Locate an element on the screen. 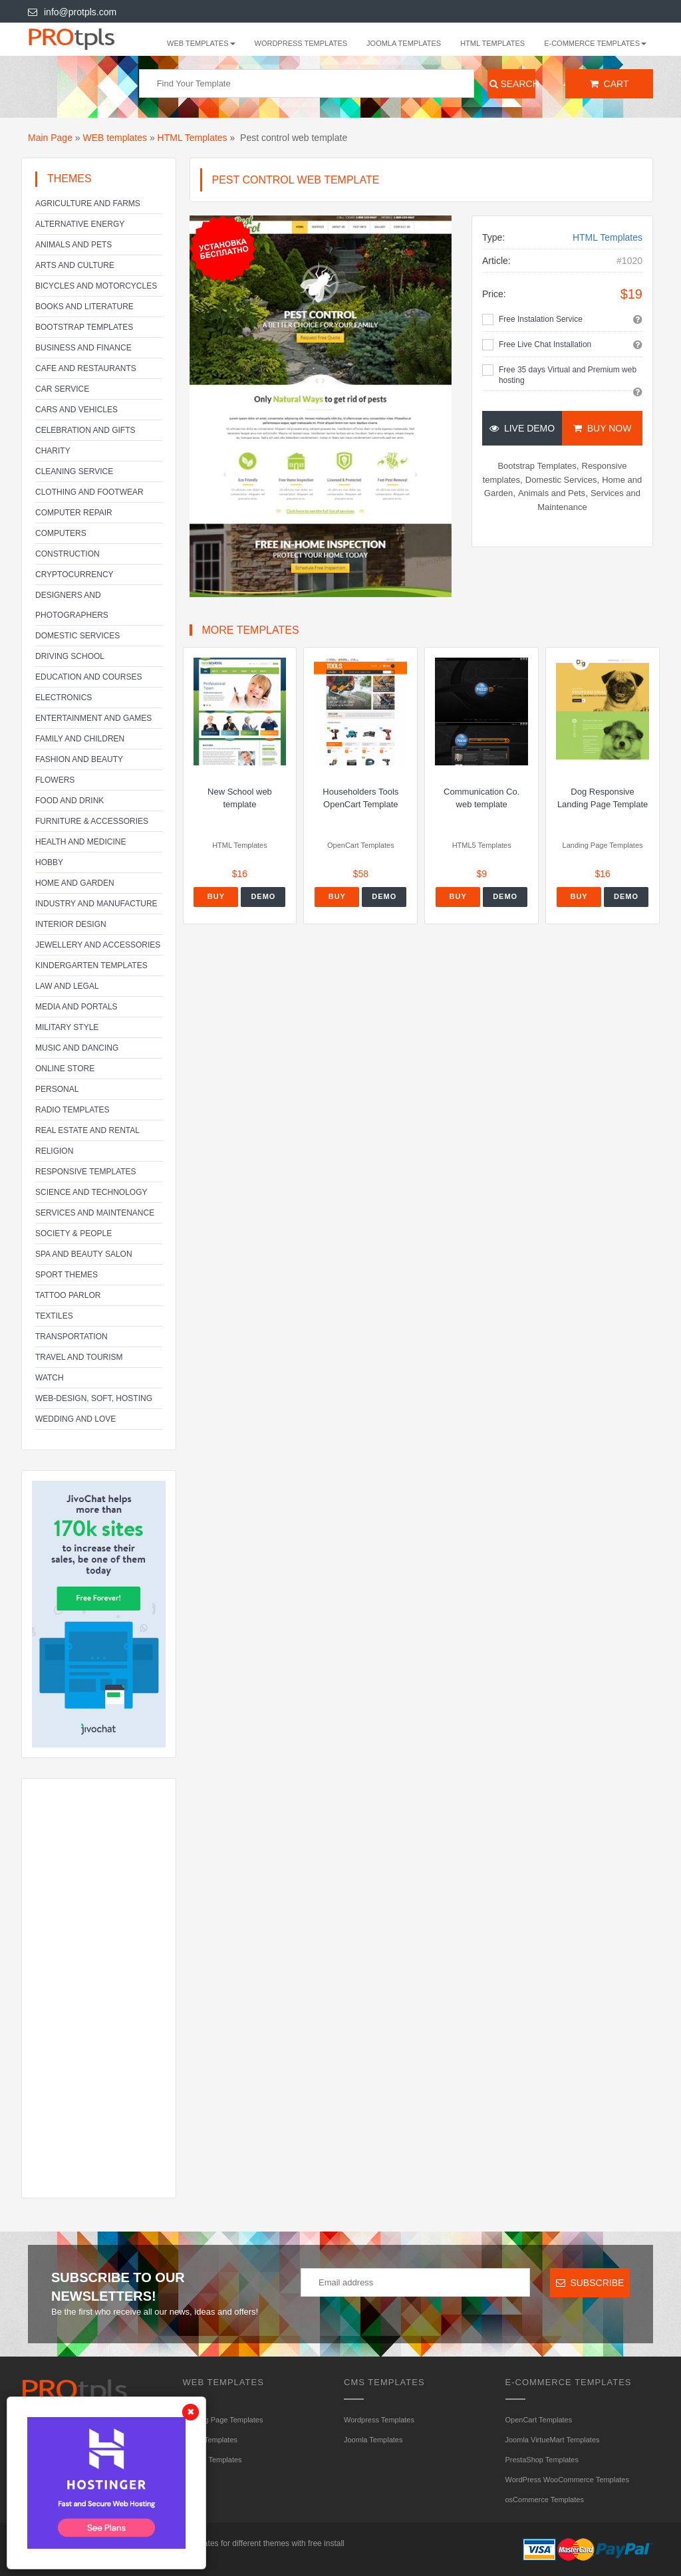 The width and height of the screenshot is (681, 2576). Society & People is located at coordinates (73, 1233).